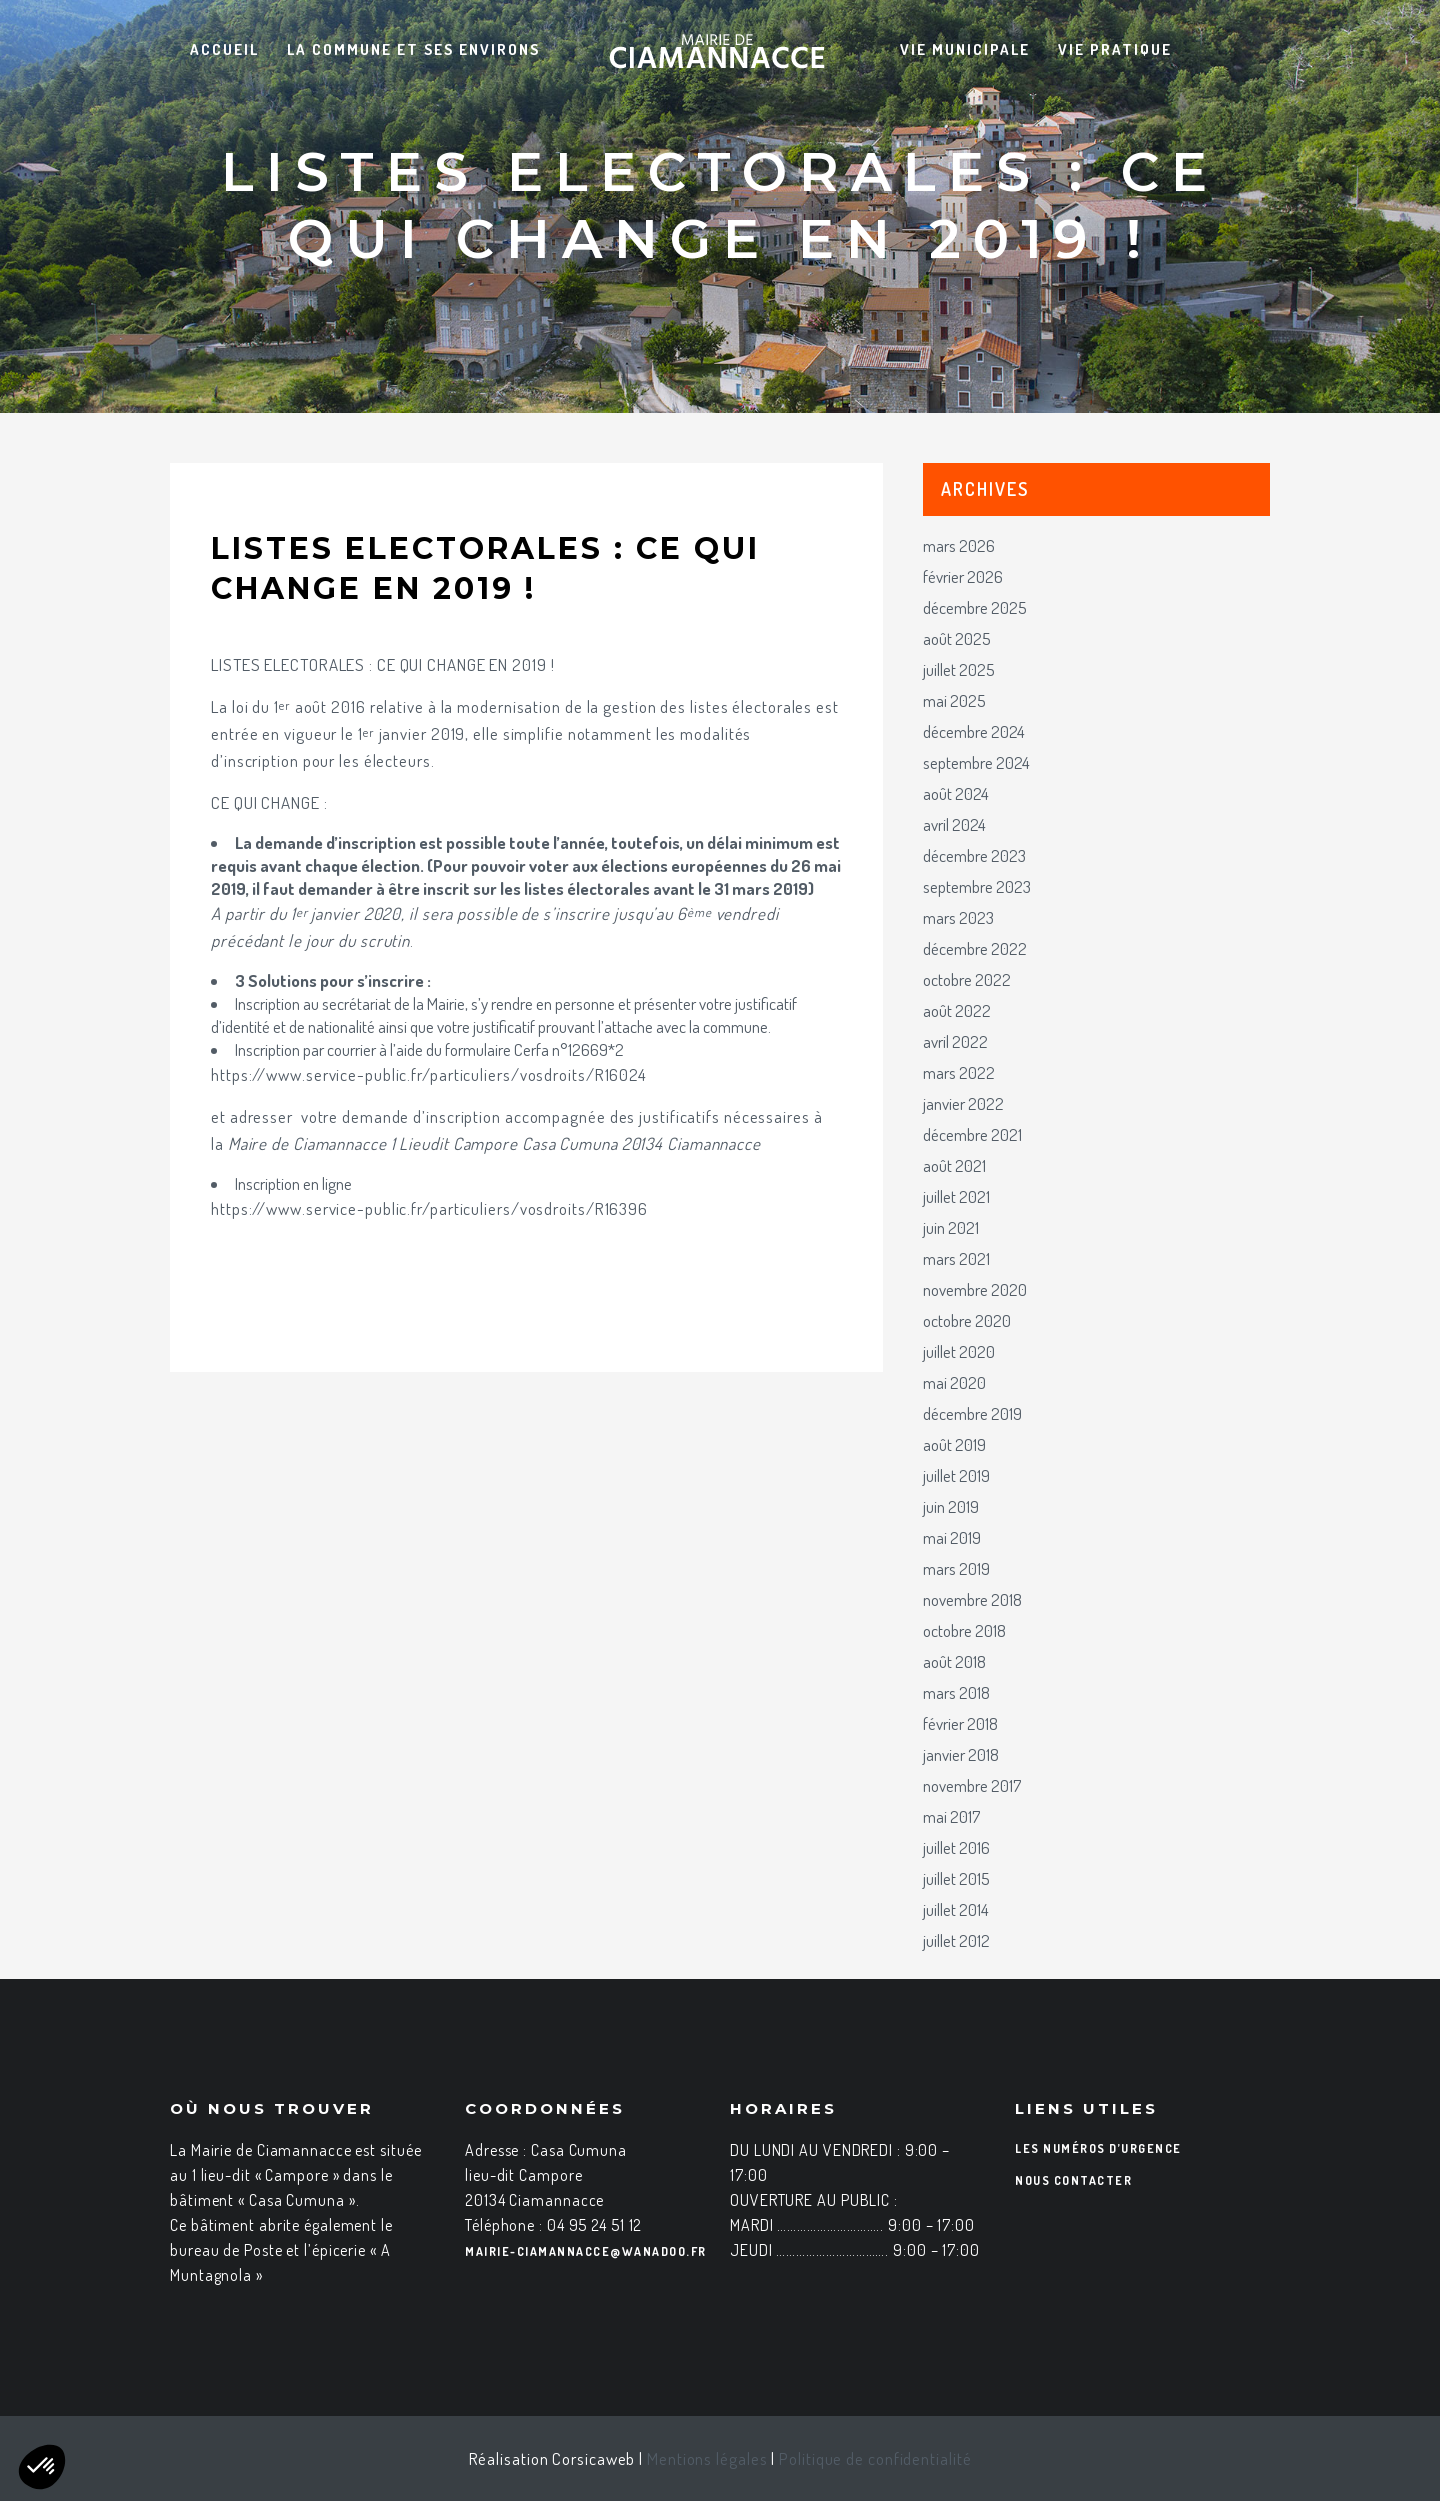 The height and width of the screenshot is (2501, 1440). Describe the element at coordinates (957, 1010) in the screenshot. I see `août 2022` at that location.